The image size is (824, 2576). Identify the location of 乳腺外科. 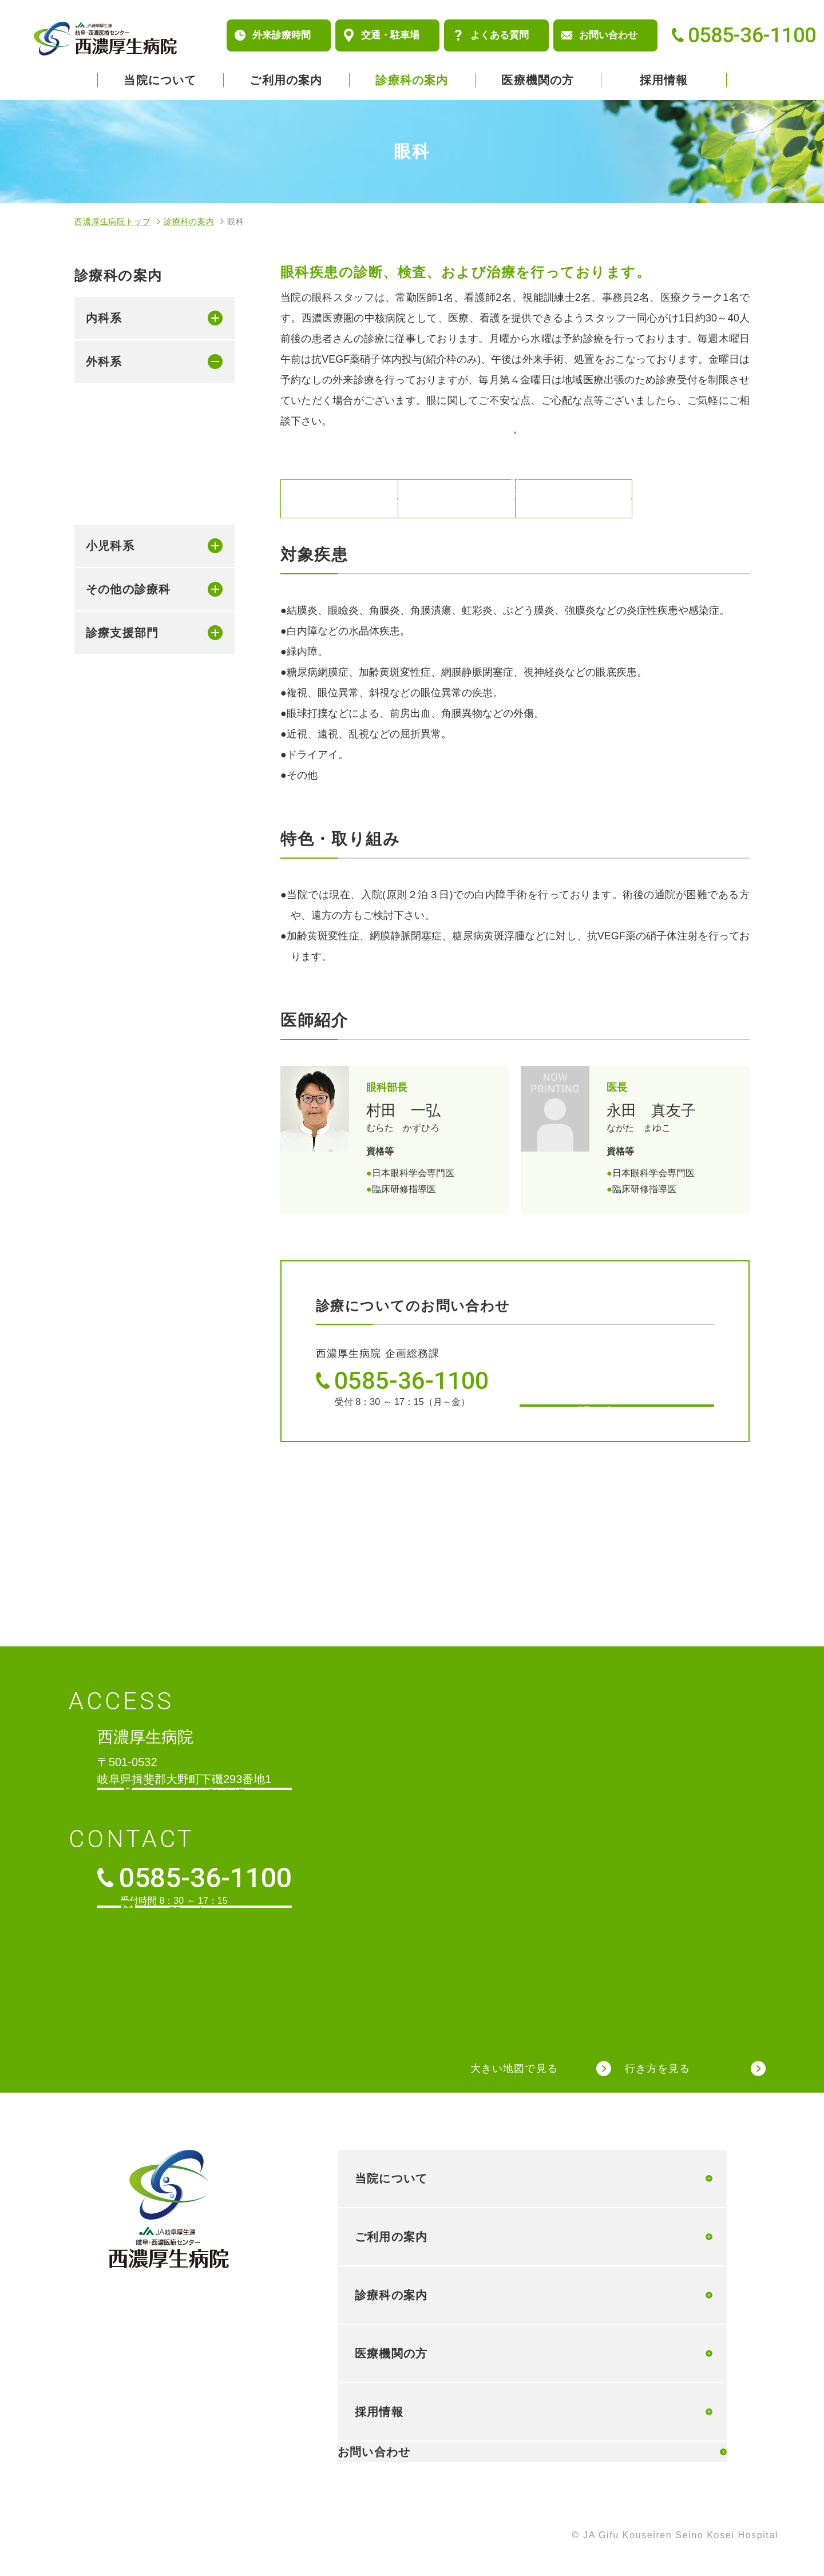
(125, 431).